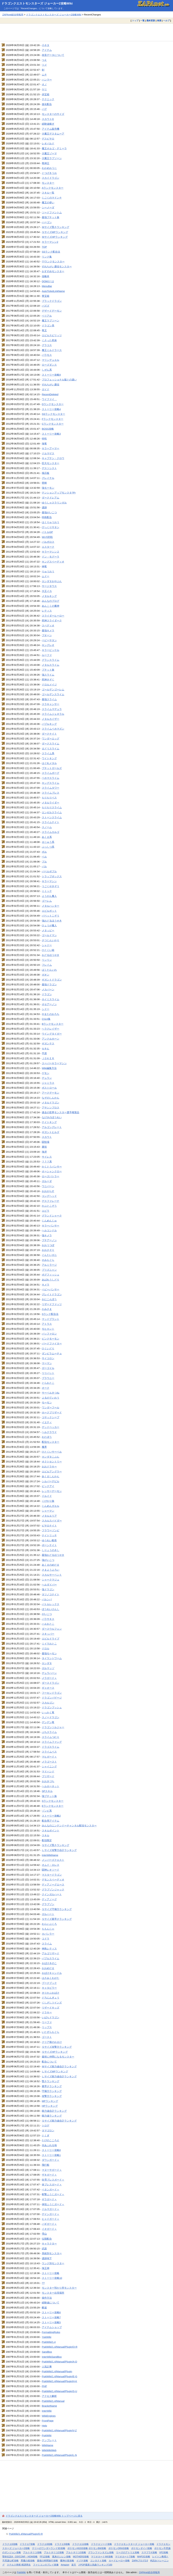 Image resolution: width=173 pixels, height=2576 pixels. I want to click on テクニック, so click(48, 99).